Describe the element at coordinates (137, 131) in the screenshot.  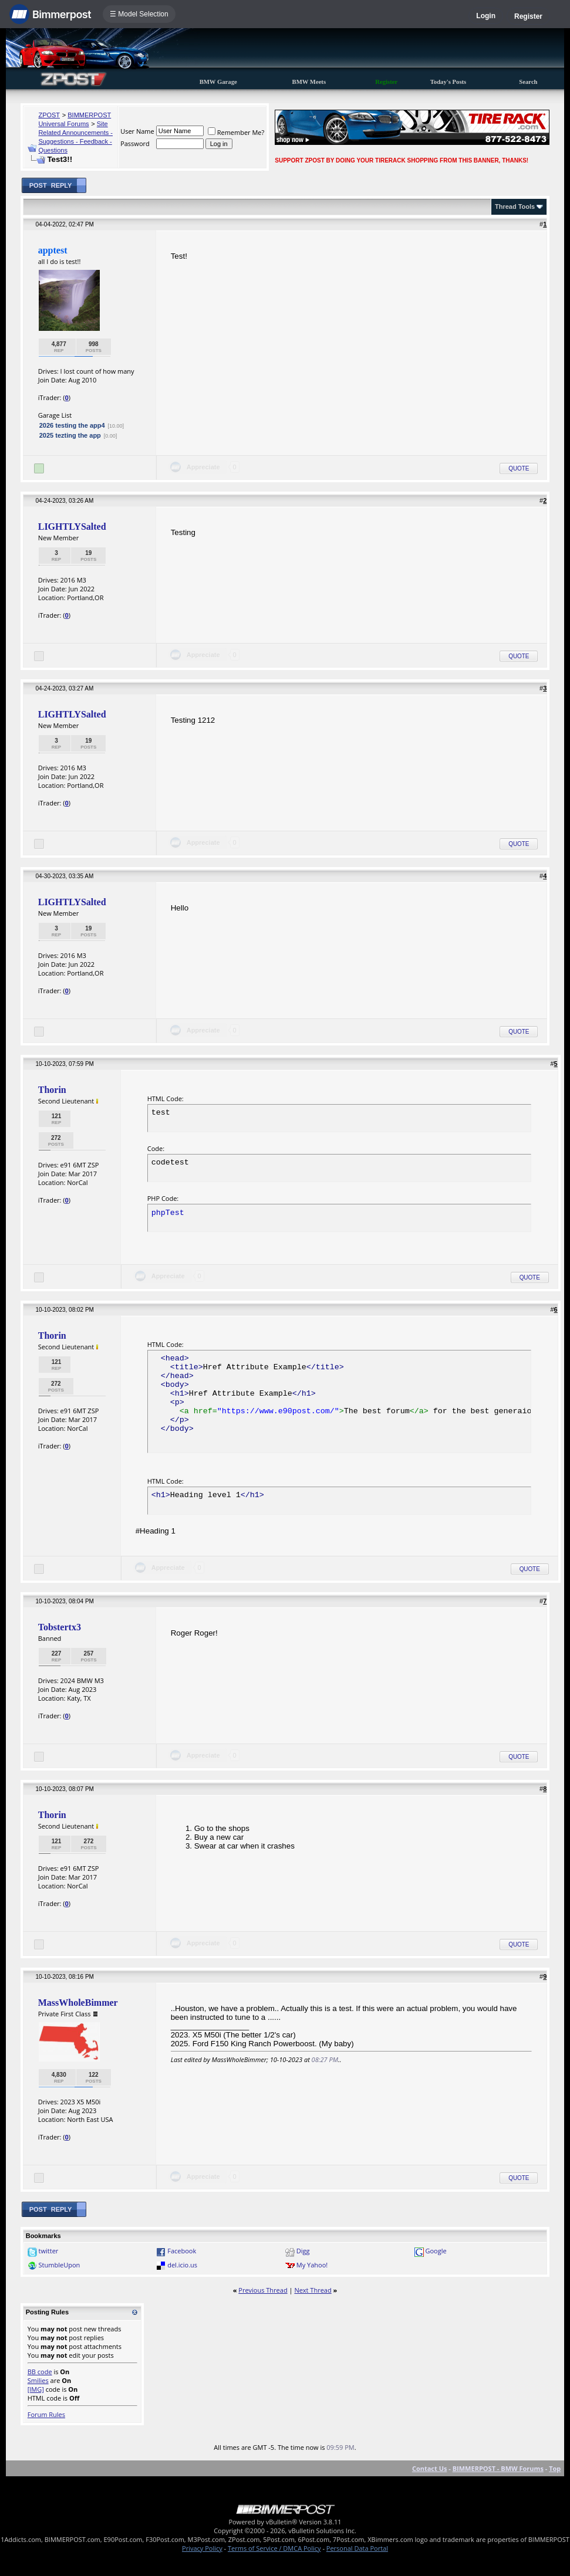
I see `User Name` at that location.